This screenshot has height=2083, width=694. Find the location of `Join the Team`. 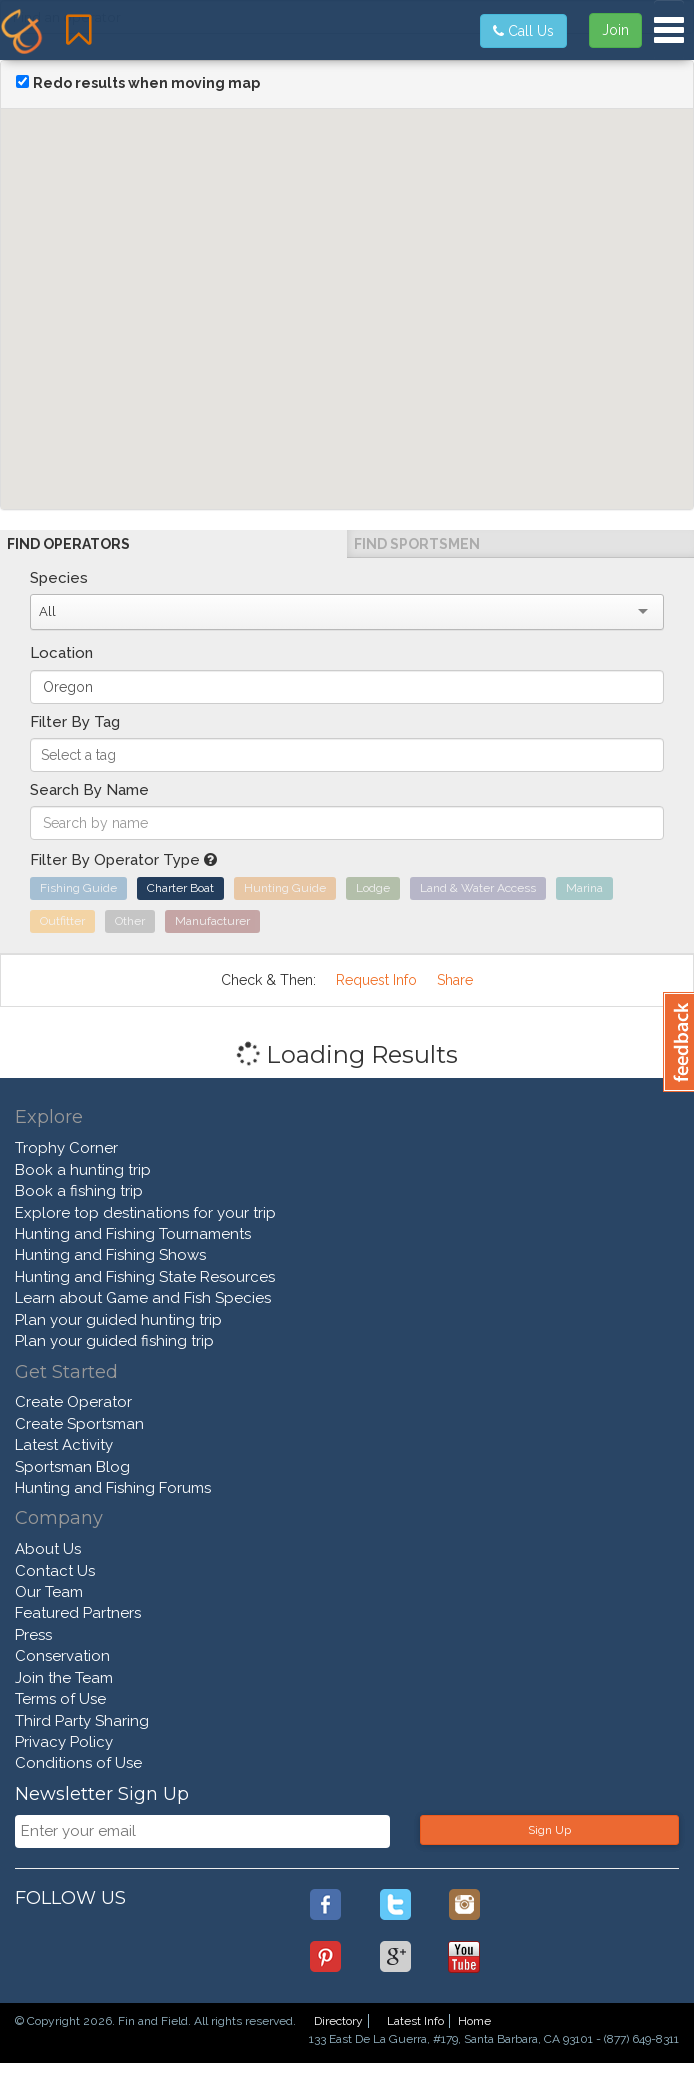

Join the Team is located at coordinates (64, 1678).